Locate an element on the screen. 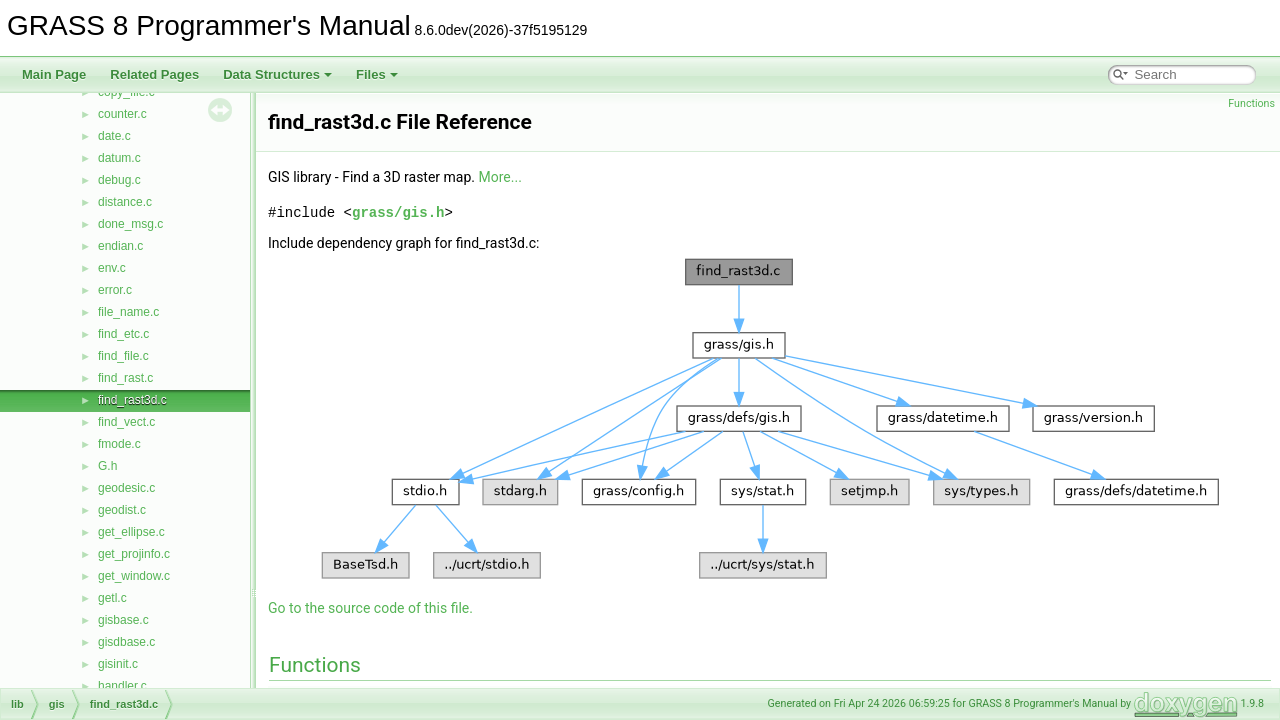 The width and height of the screenshot is (1280, 720). find_rast.c is located at coordinates (125, 378).